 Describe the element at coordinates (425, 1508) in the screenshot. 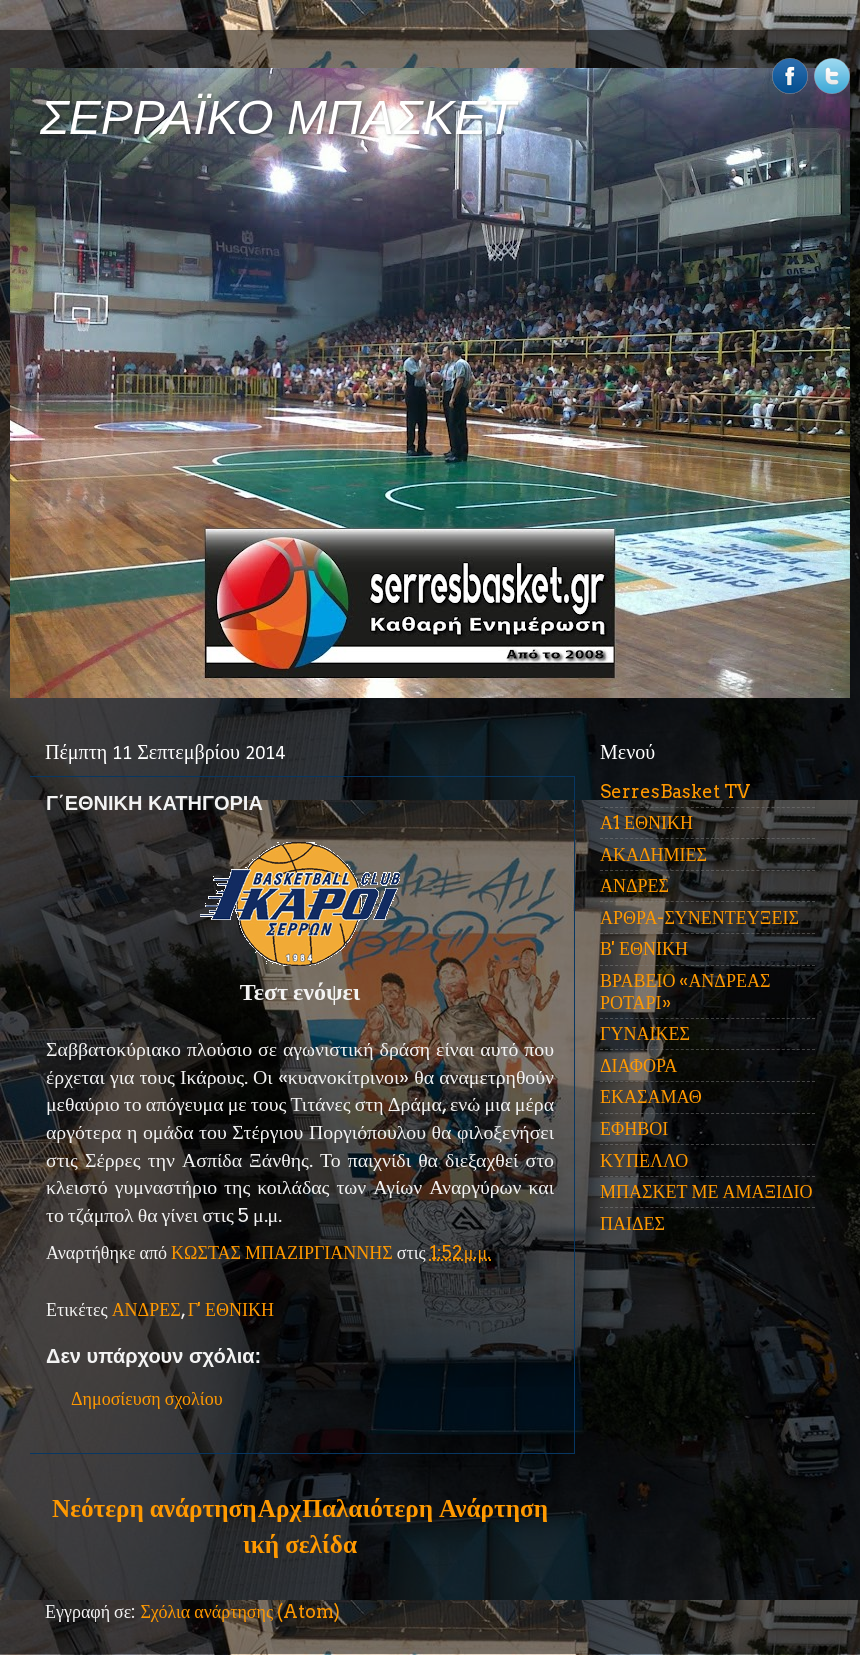

I see `Παλαιότερη Ανάρτηση` at that location.